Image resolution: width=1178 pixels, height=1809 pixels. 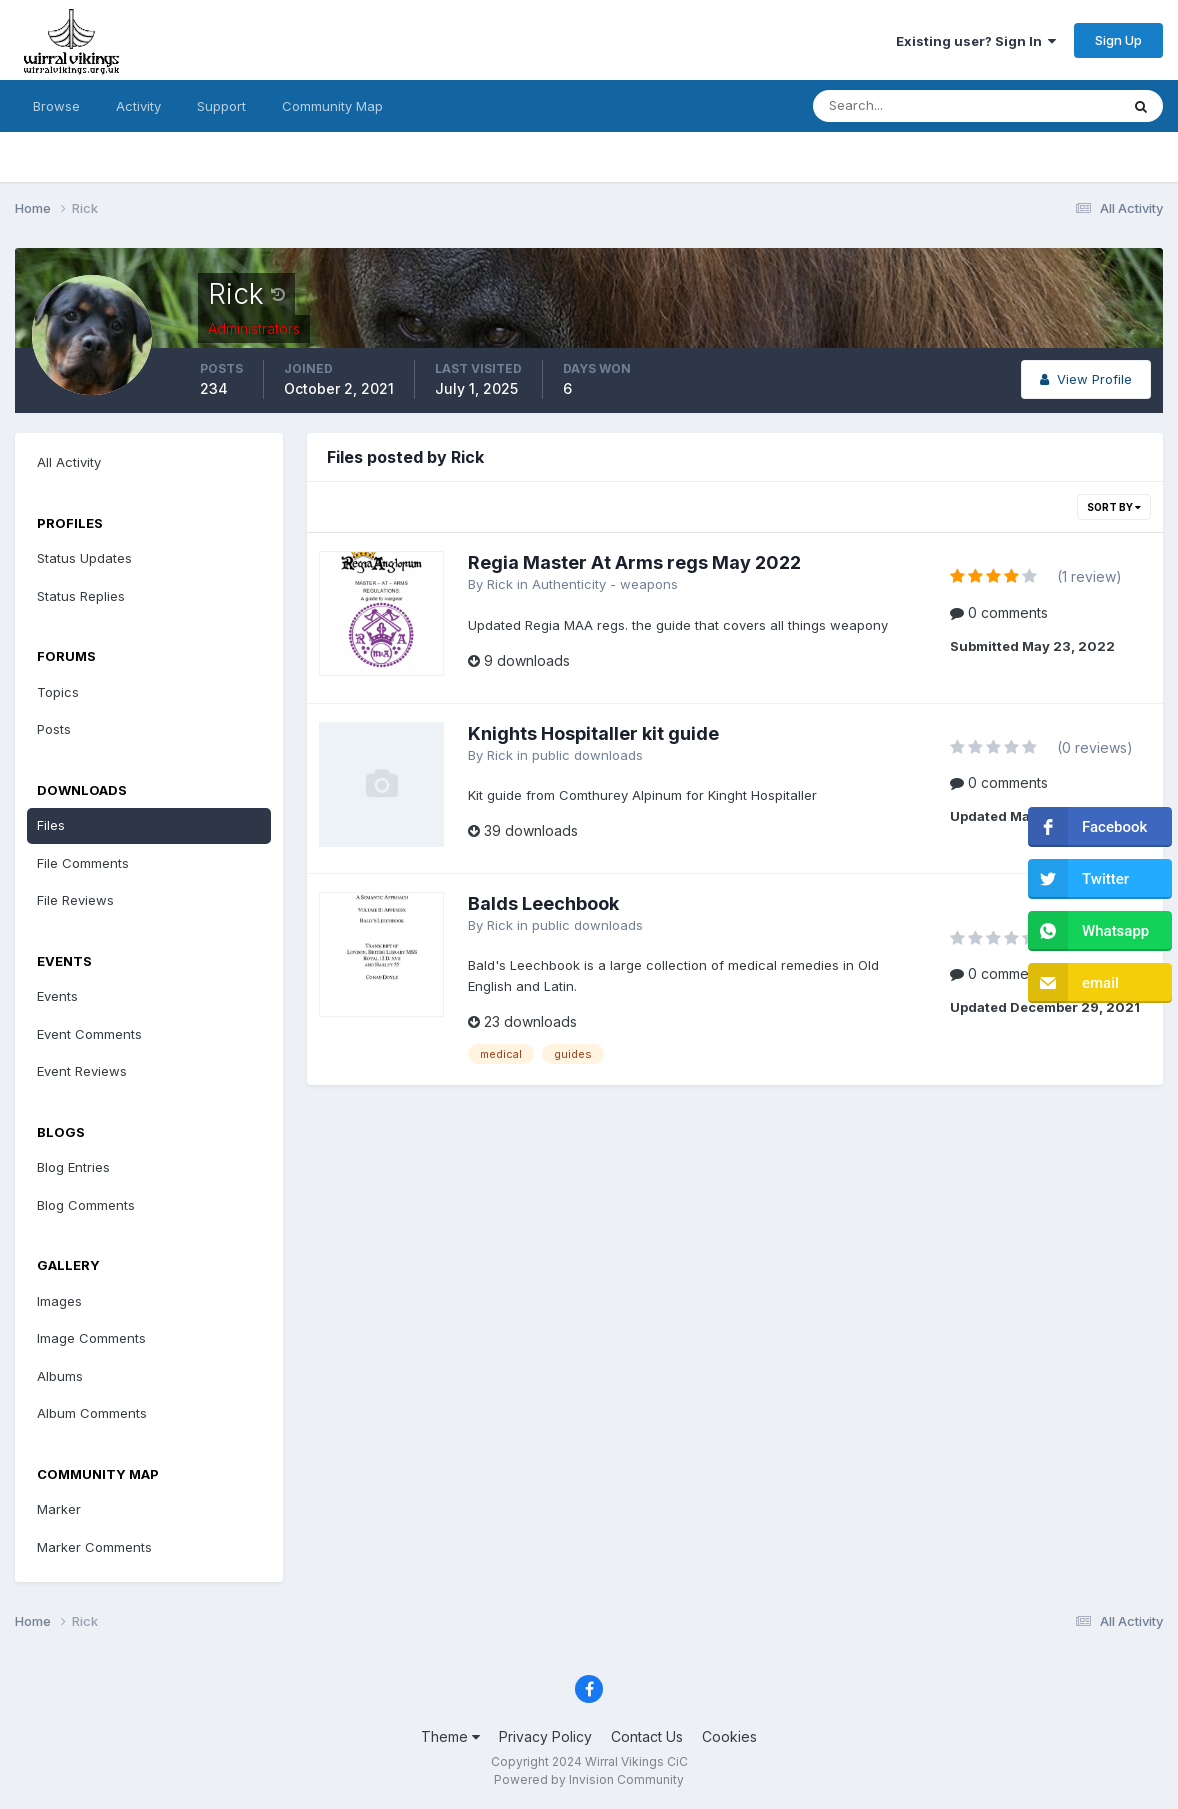 I want to click on Support, so click(x=221, y=106).